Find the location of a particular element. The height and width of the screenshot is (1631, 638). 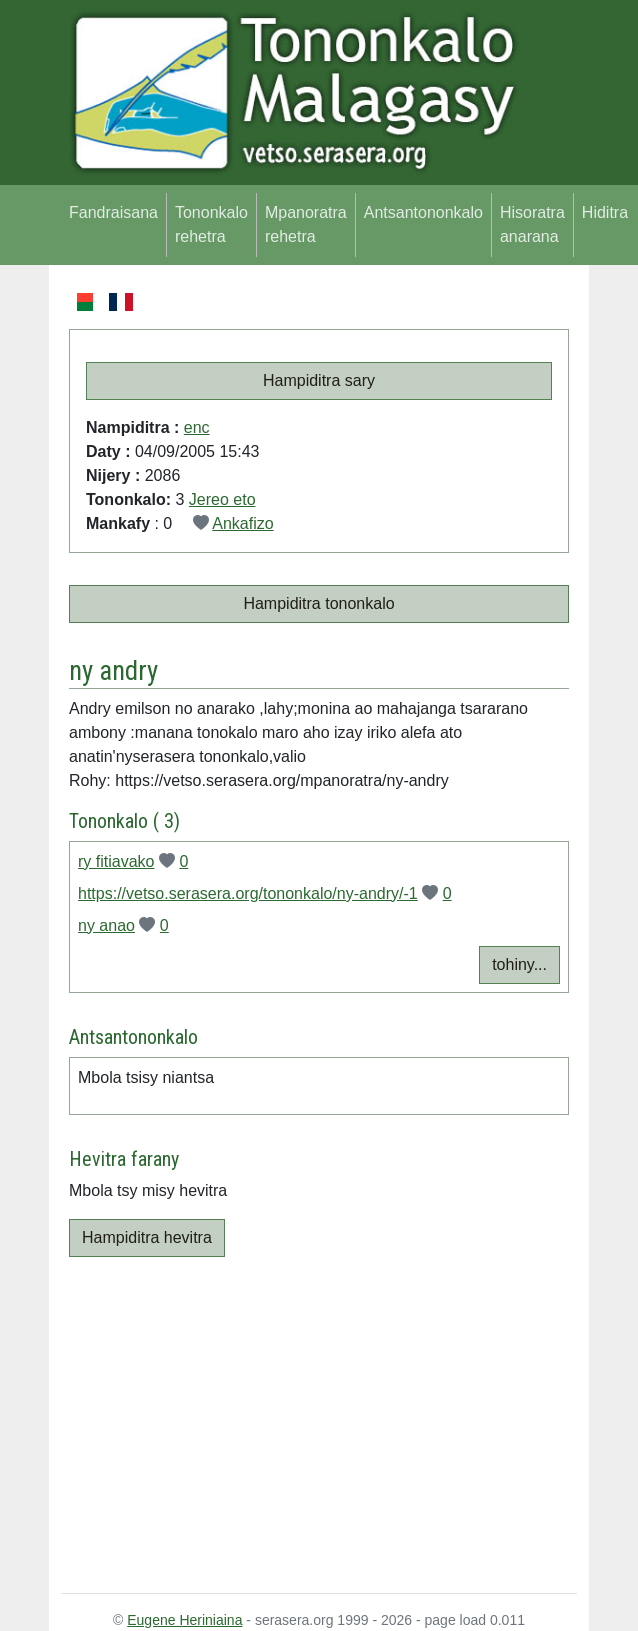

[Advertisement] is located at coordinates (319, 1421).